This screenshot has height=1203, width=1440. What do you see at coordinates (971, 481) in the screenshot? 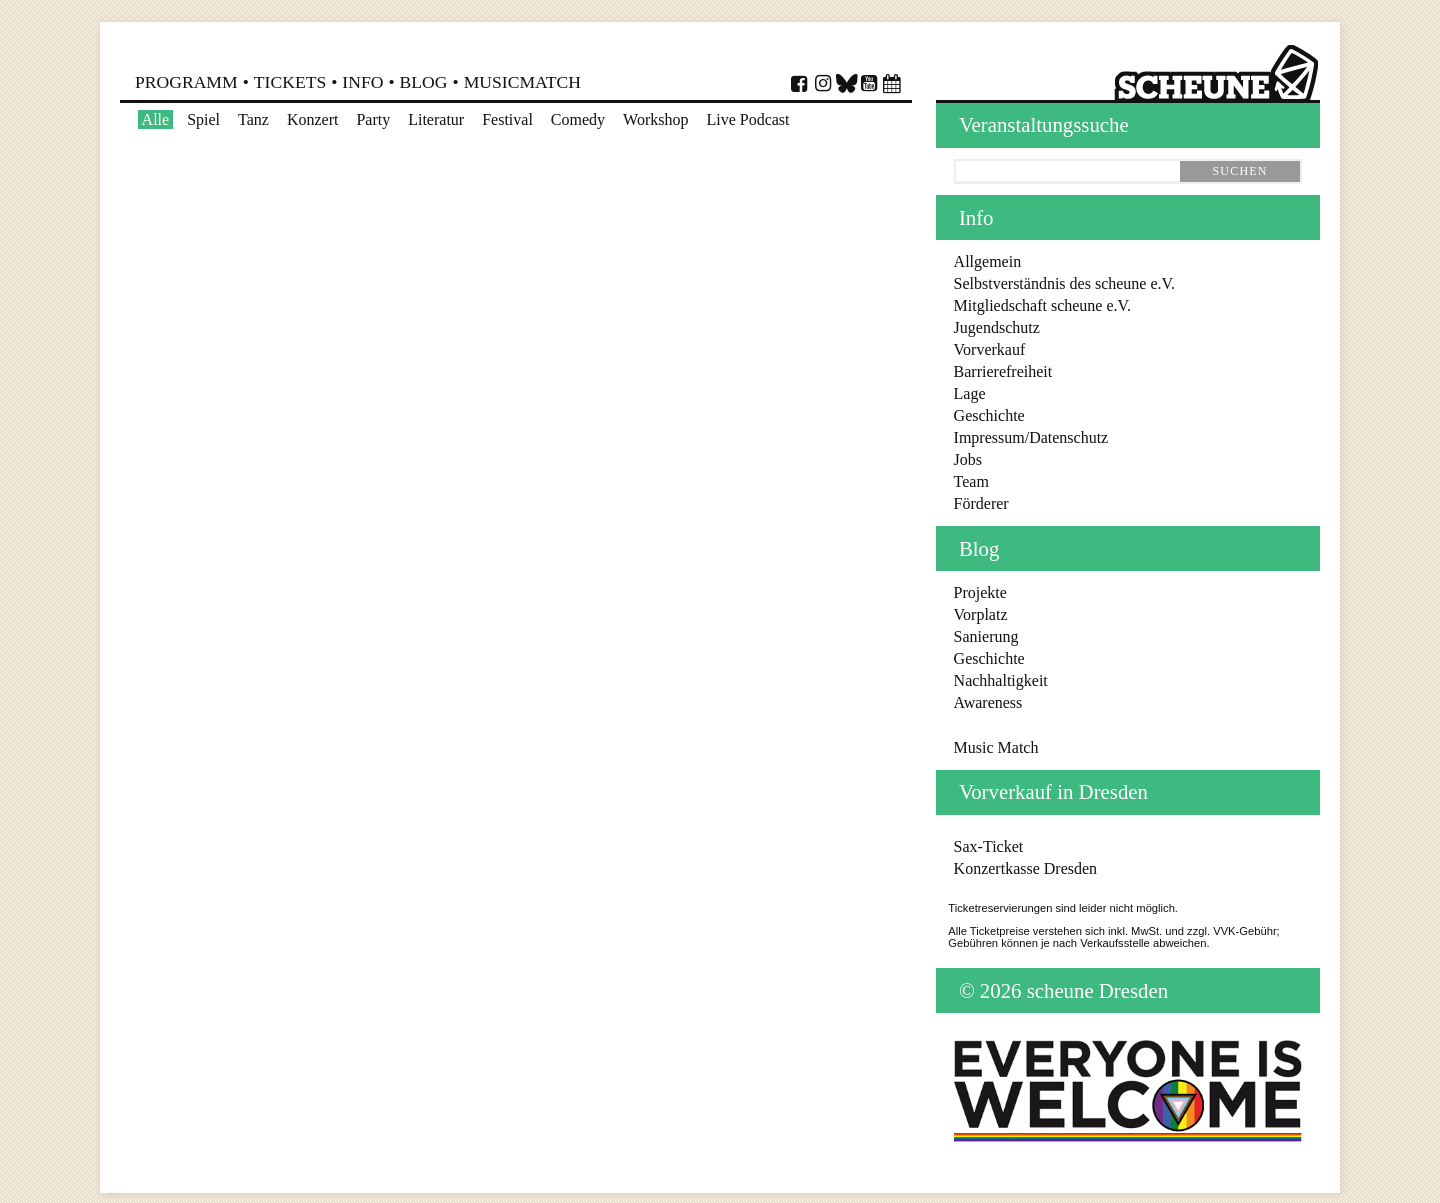
I see `Team` at bounding box center [971, 481].